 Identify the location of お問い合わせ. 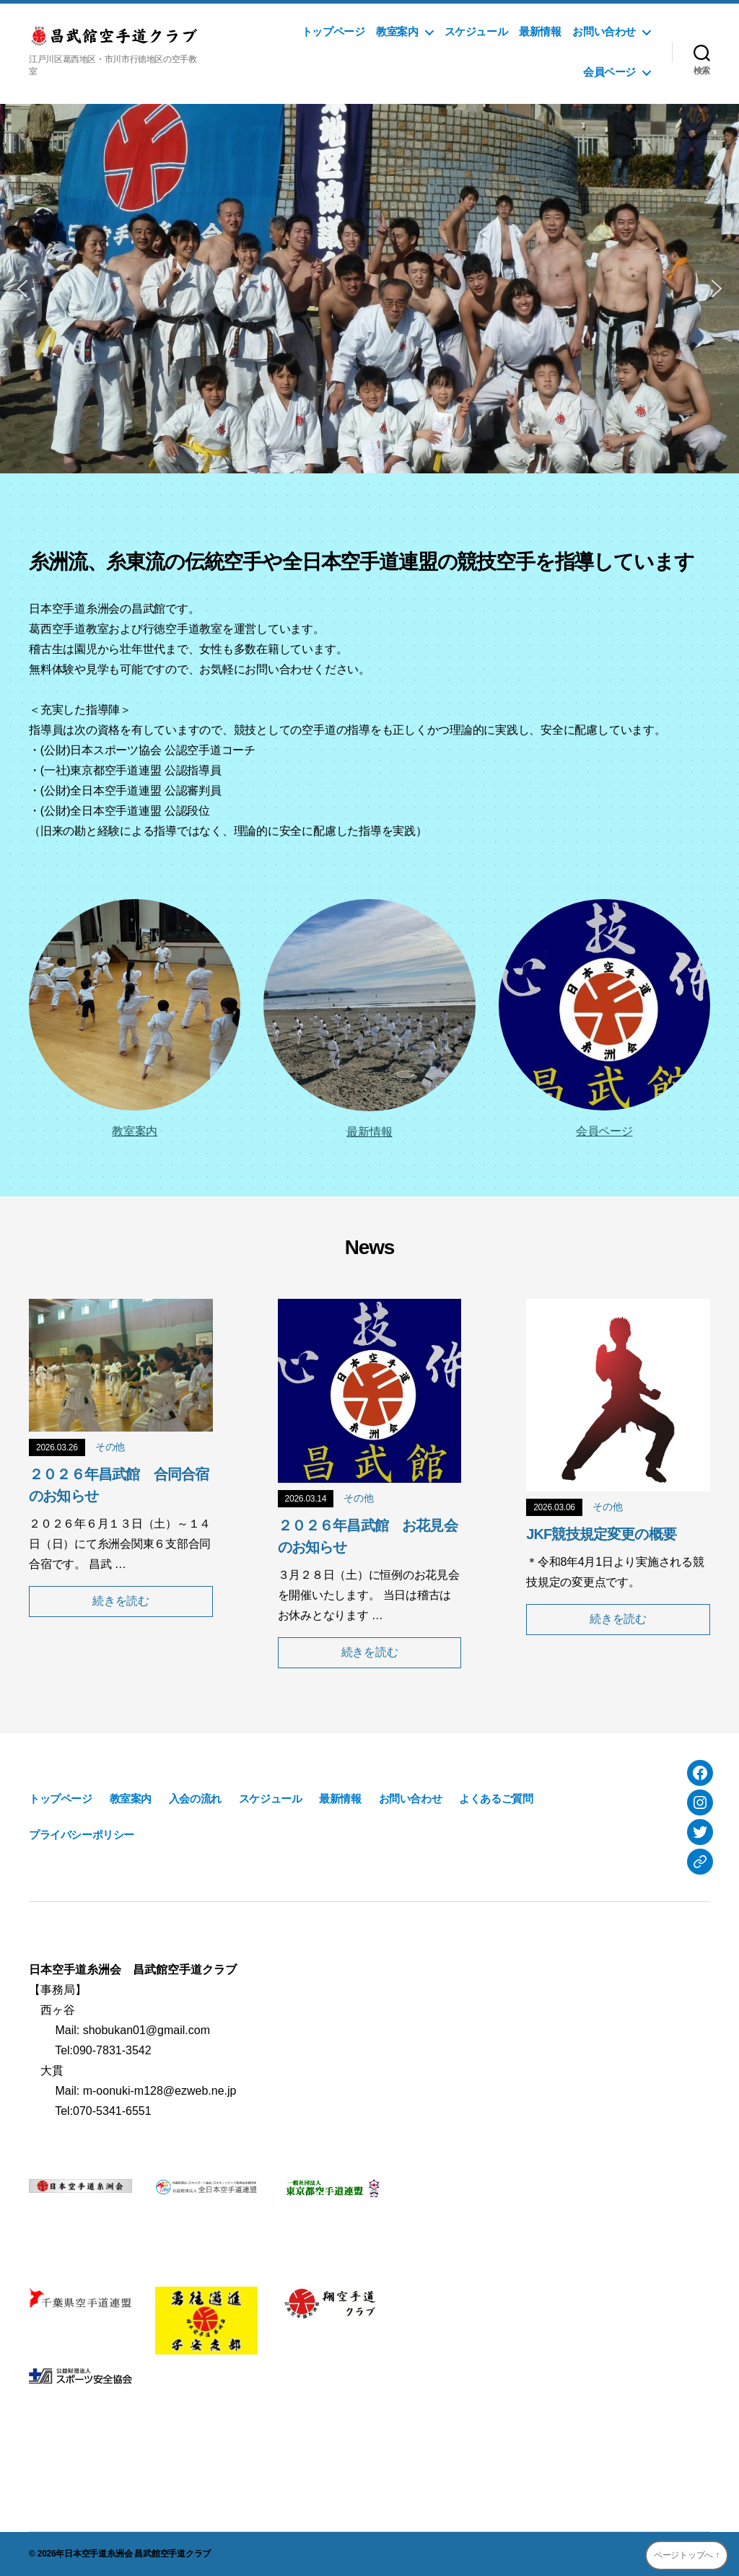
(604, 31).